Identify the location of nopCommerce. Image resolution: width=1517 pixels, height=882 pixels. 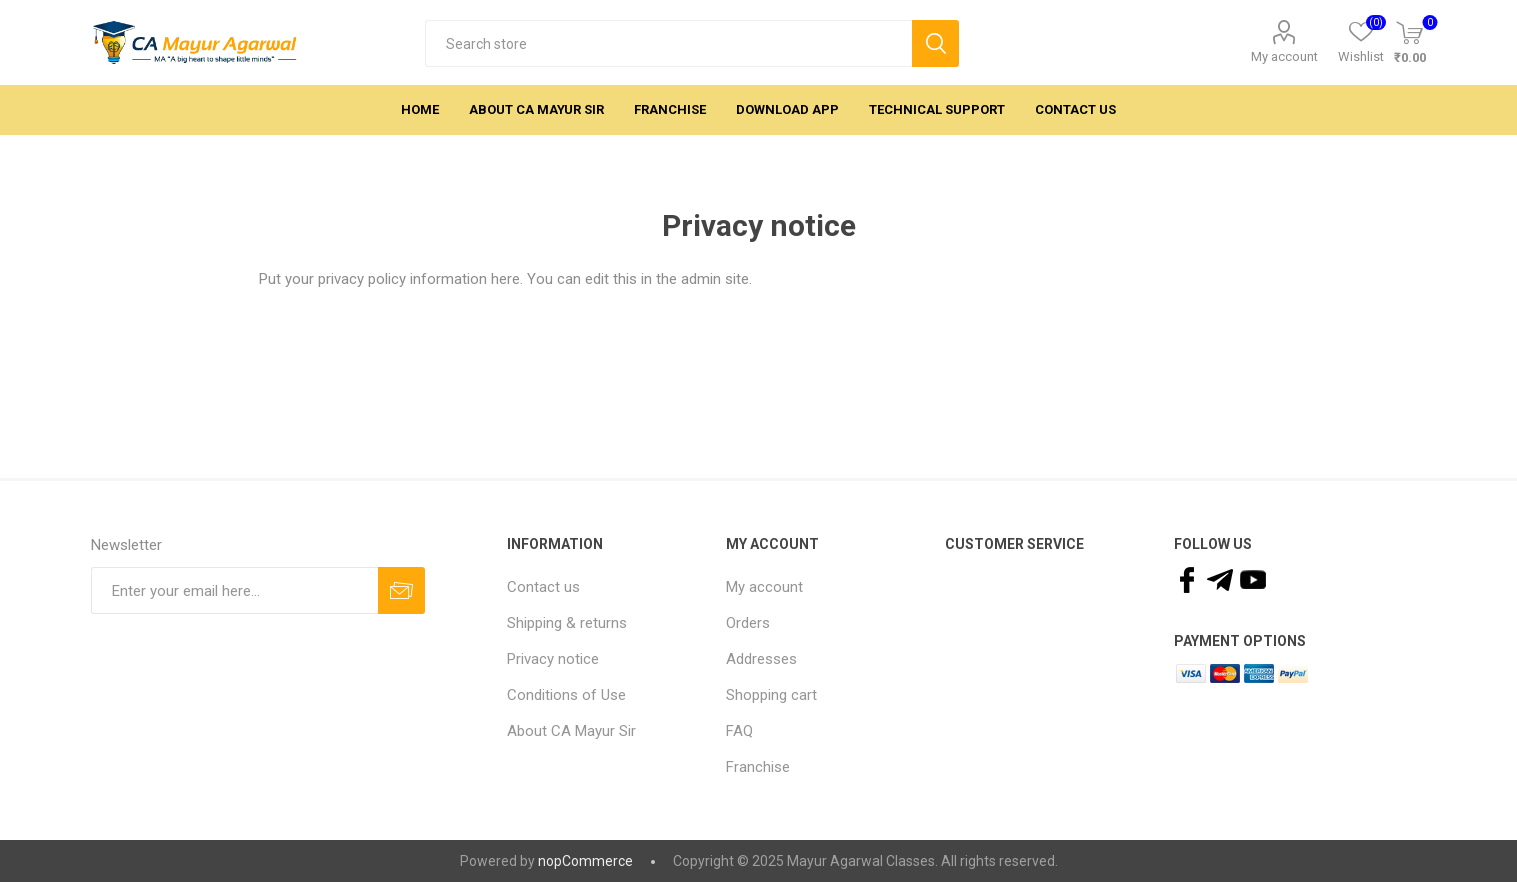
(585, 861).